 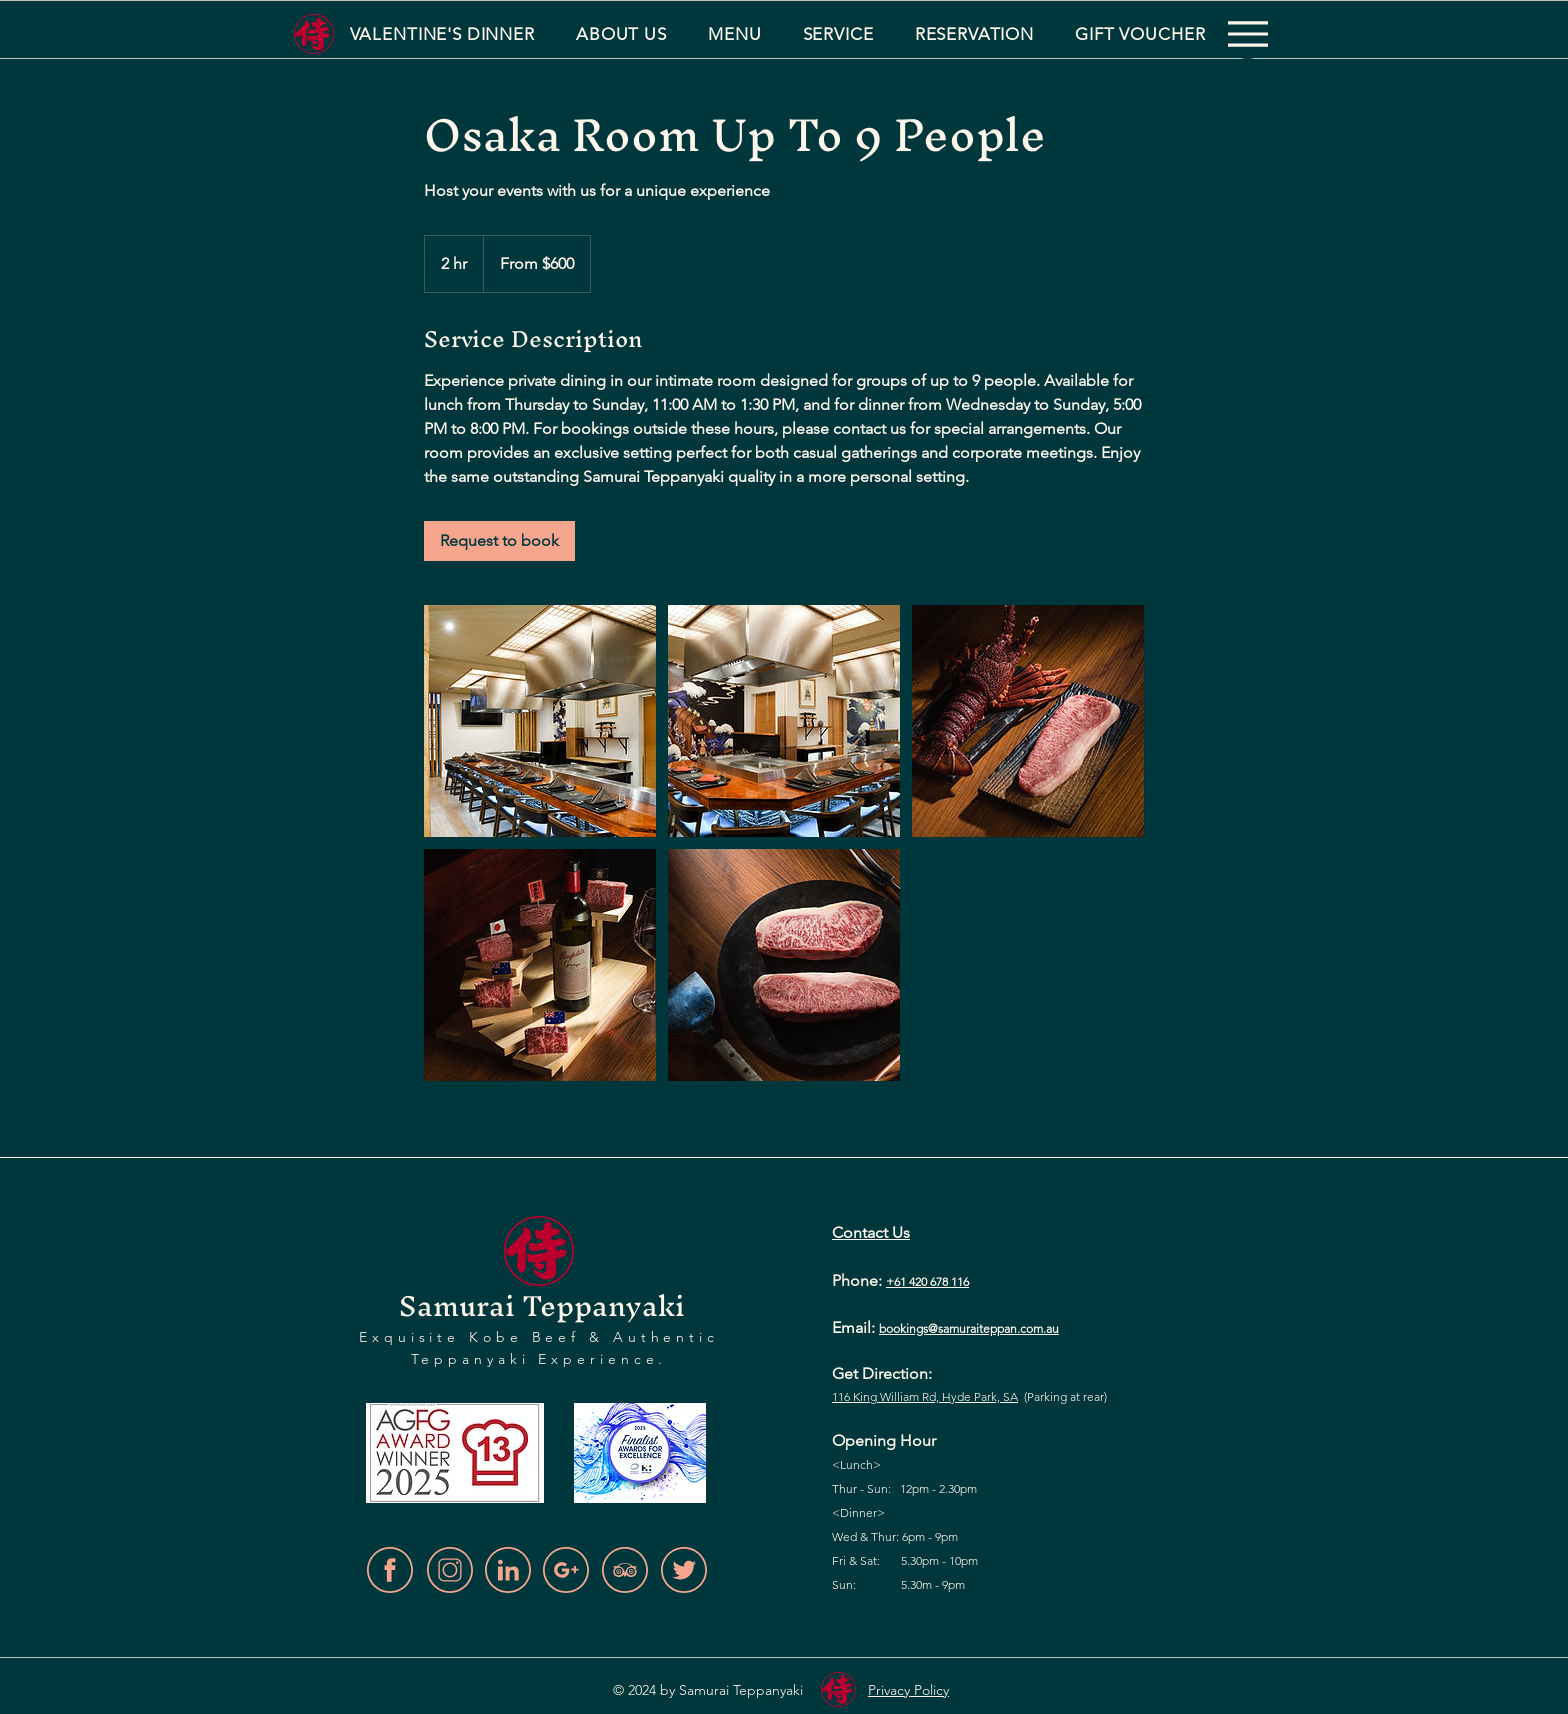 What do you see at coordinates (1247, 34) in the screenshot?
I see `[Menu]` at bounding box center [1247, 34].